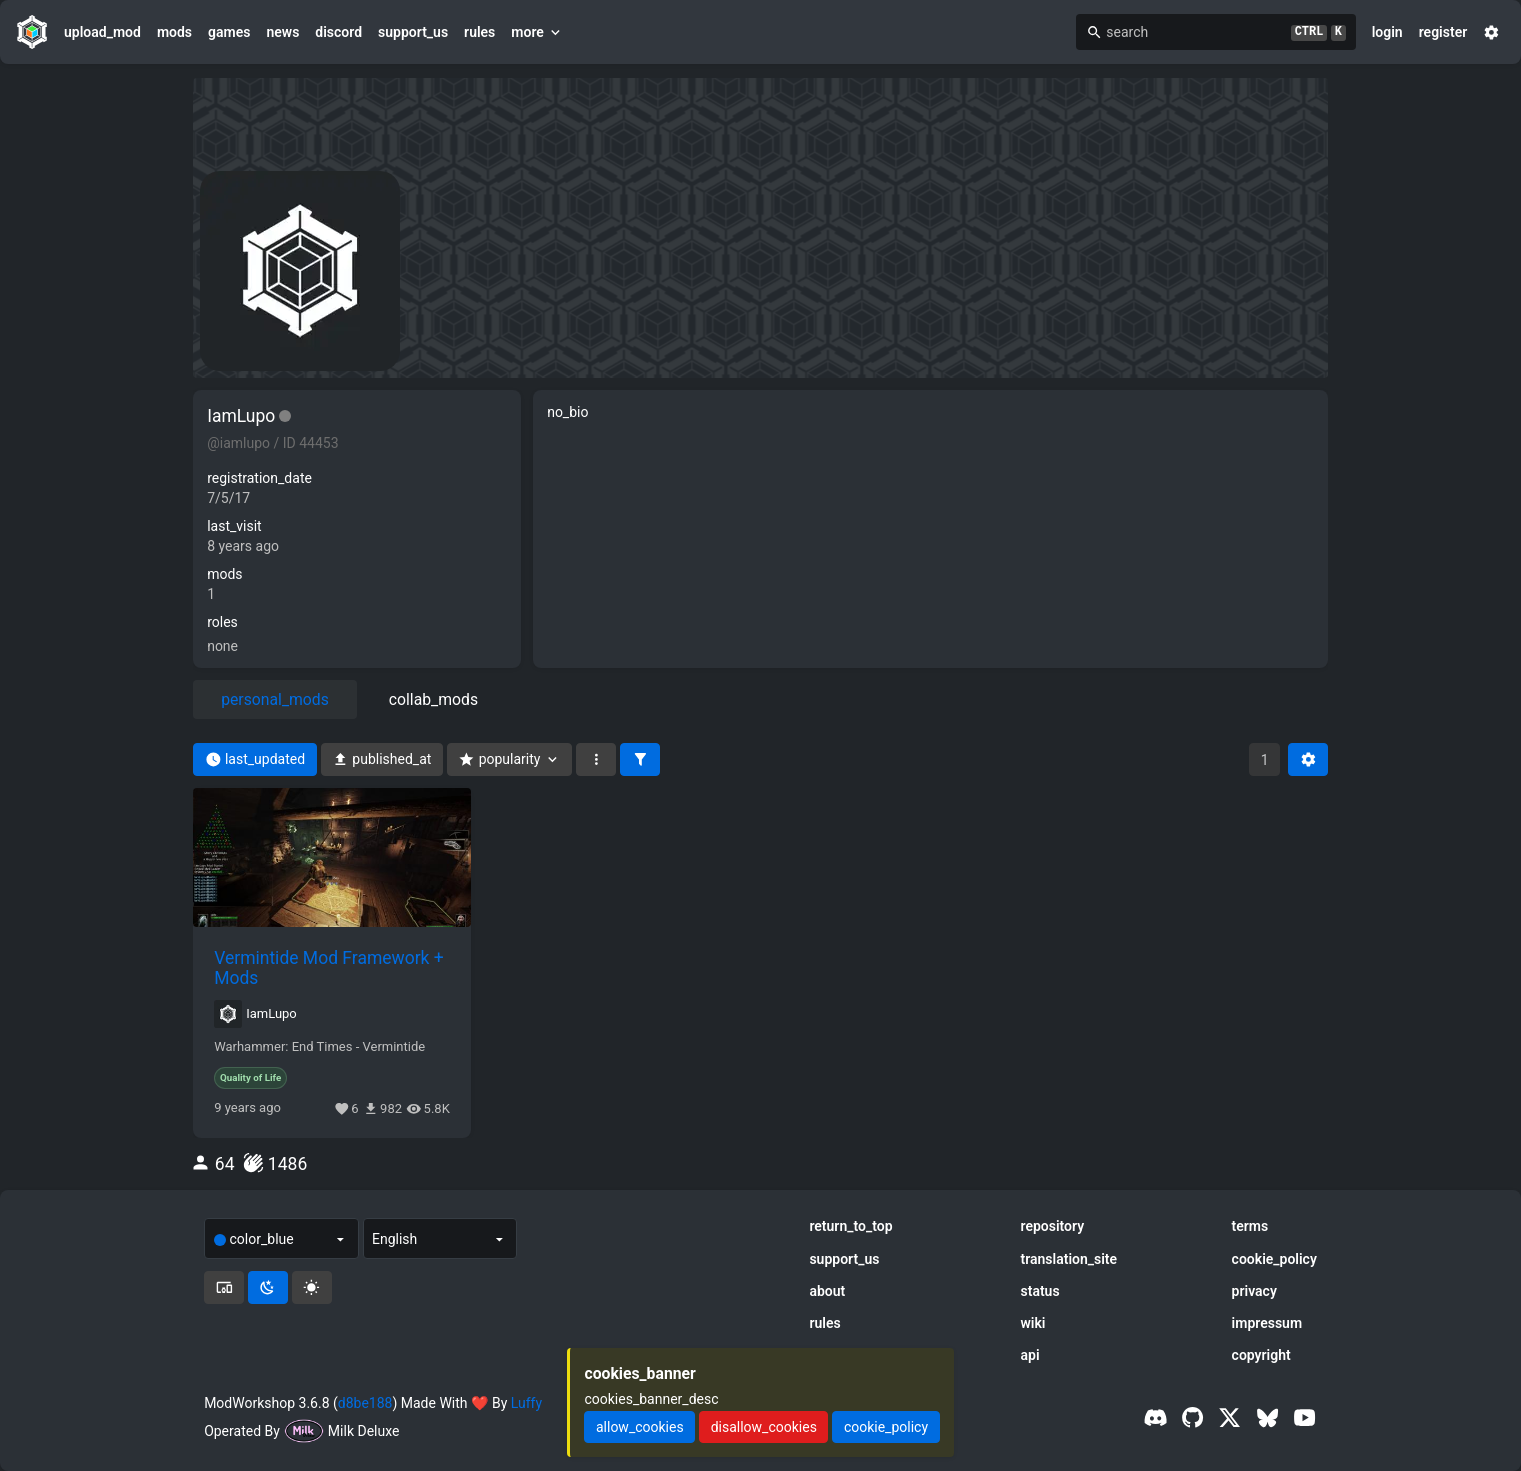 This screenshot has width=1521, height=1471. What do you see at coordinates (222, 622) in the screenshot?
I see `roles` at bounding box center [222, 622].